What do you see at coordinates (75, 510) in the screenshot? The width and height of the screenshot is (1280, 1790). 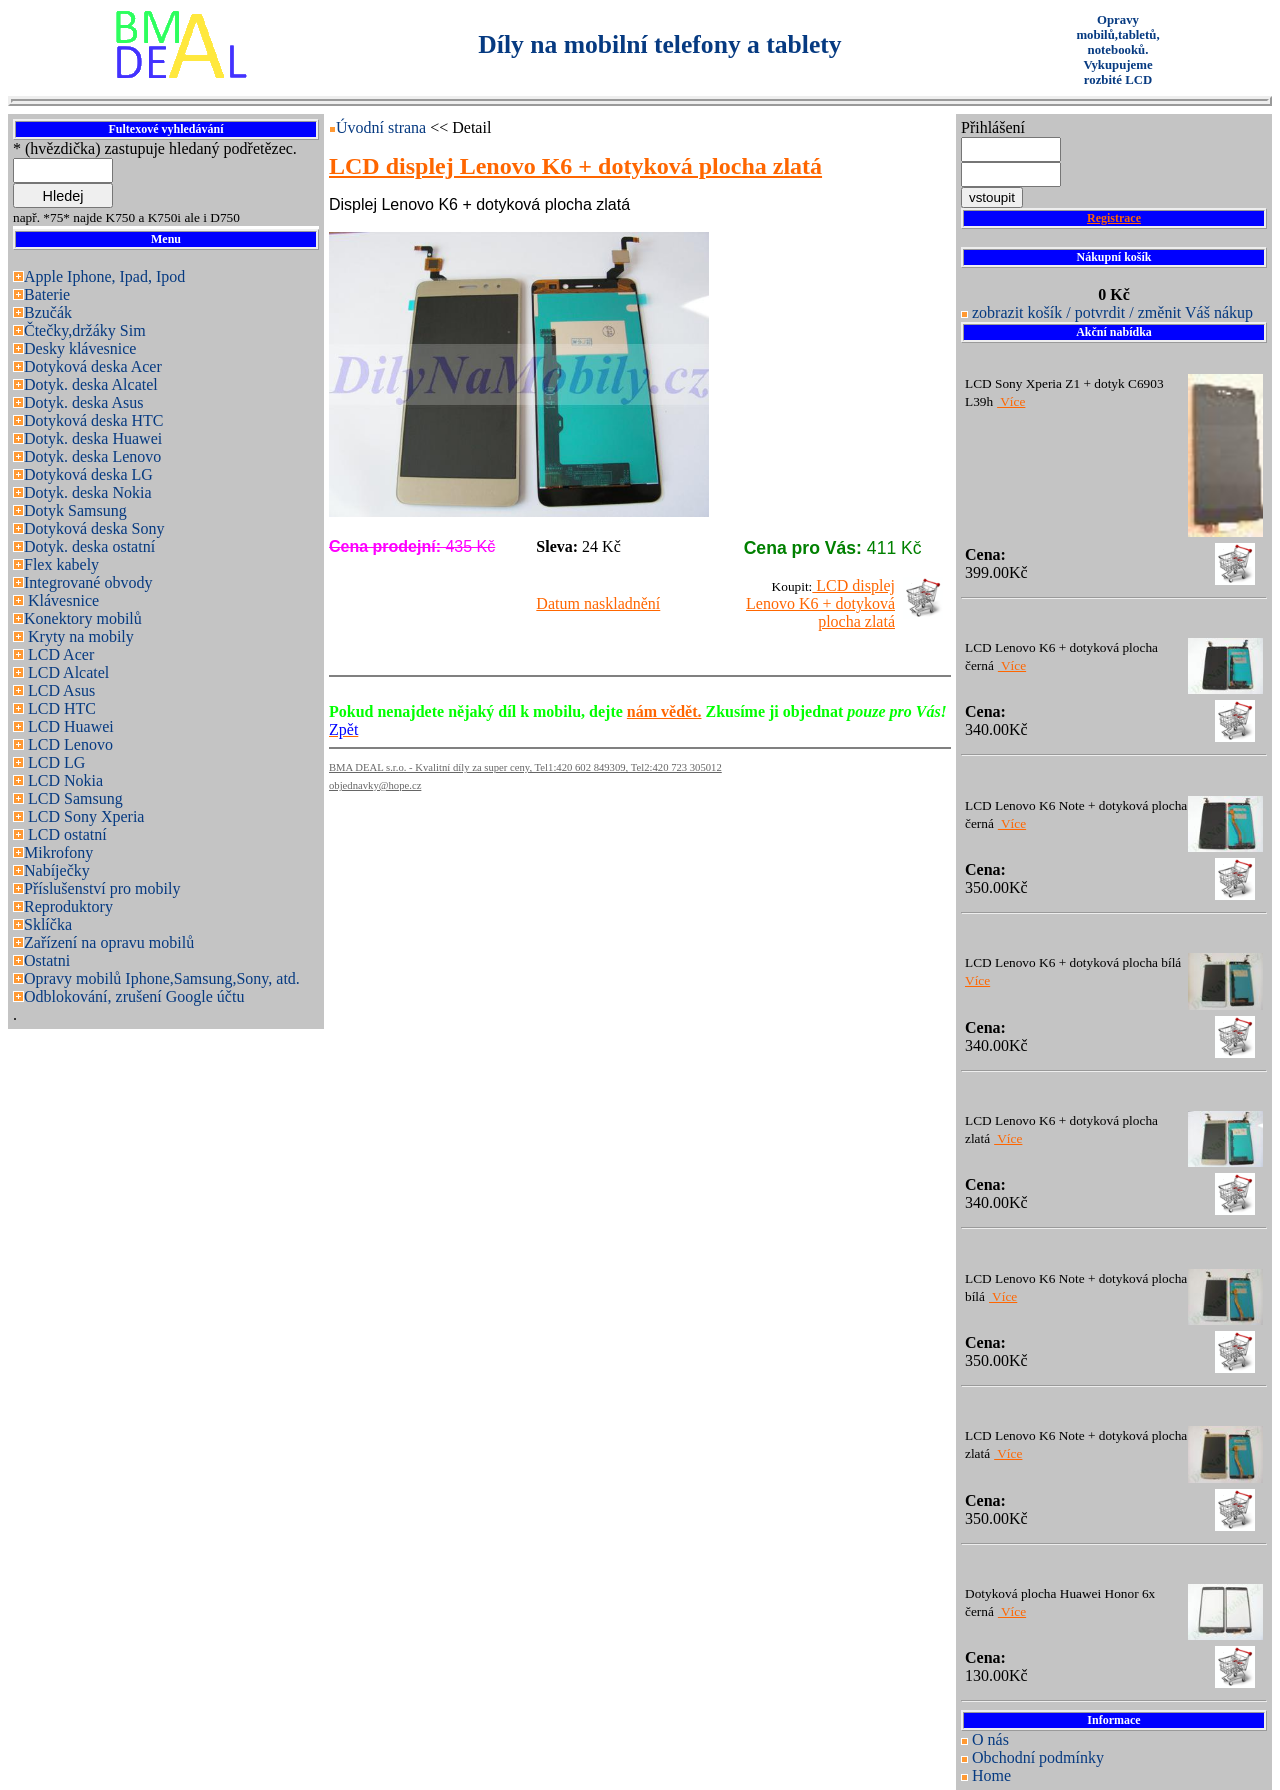 I see `Dotyk Samsung` at bounding box center [75, 510].